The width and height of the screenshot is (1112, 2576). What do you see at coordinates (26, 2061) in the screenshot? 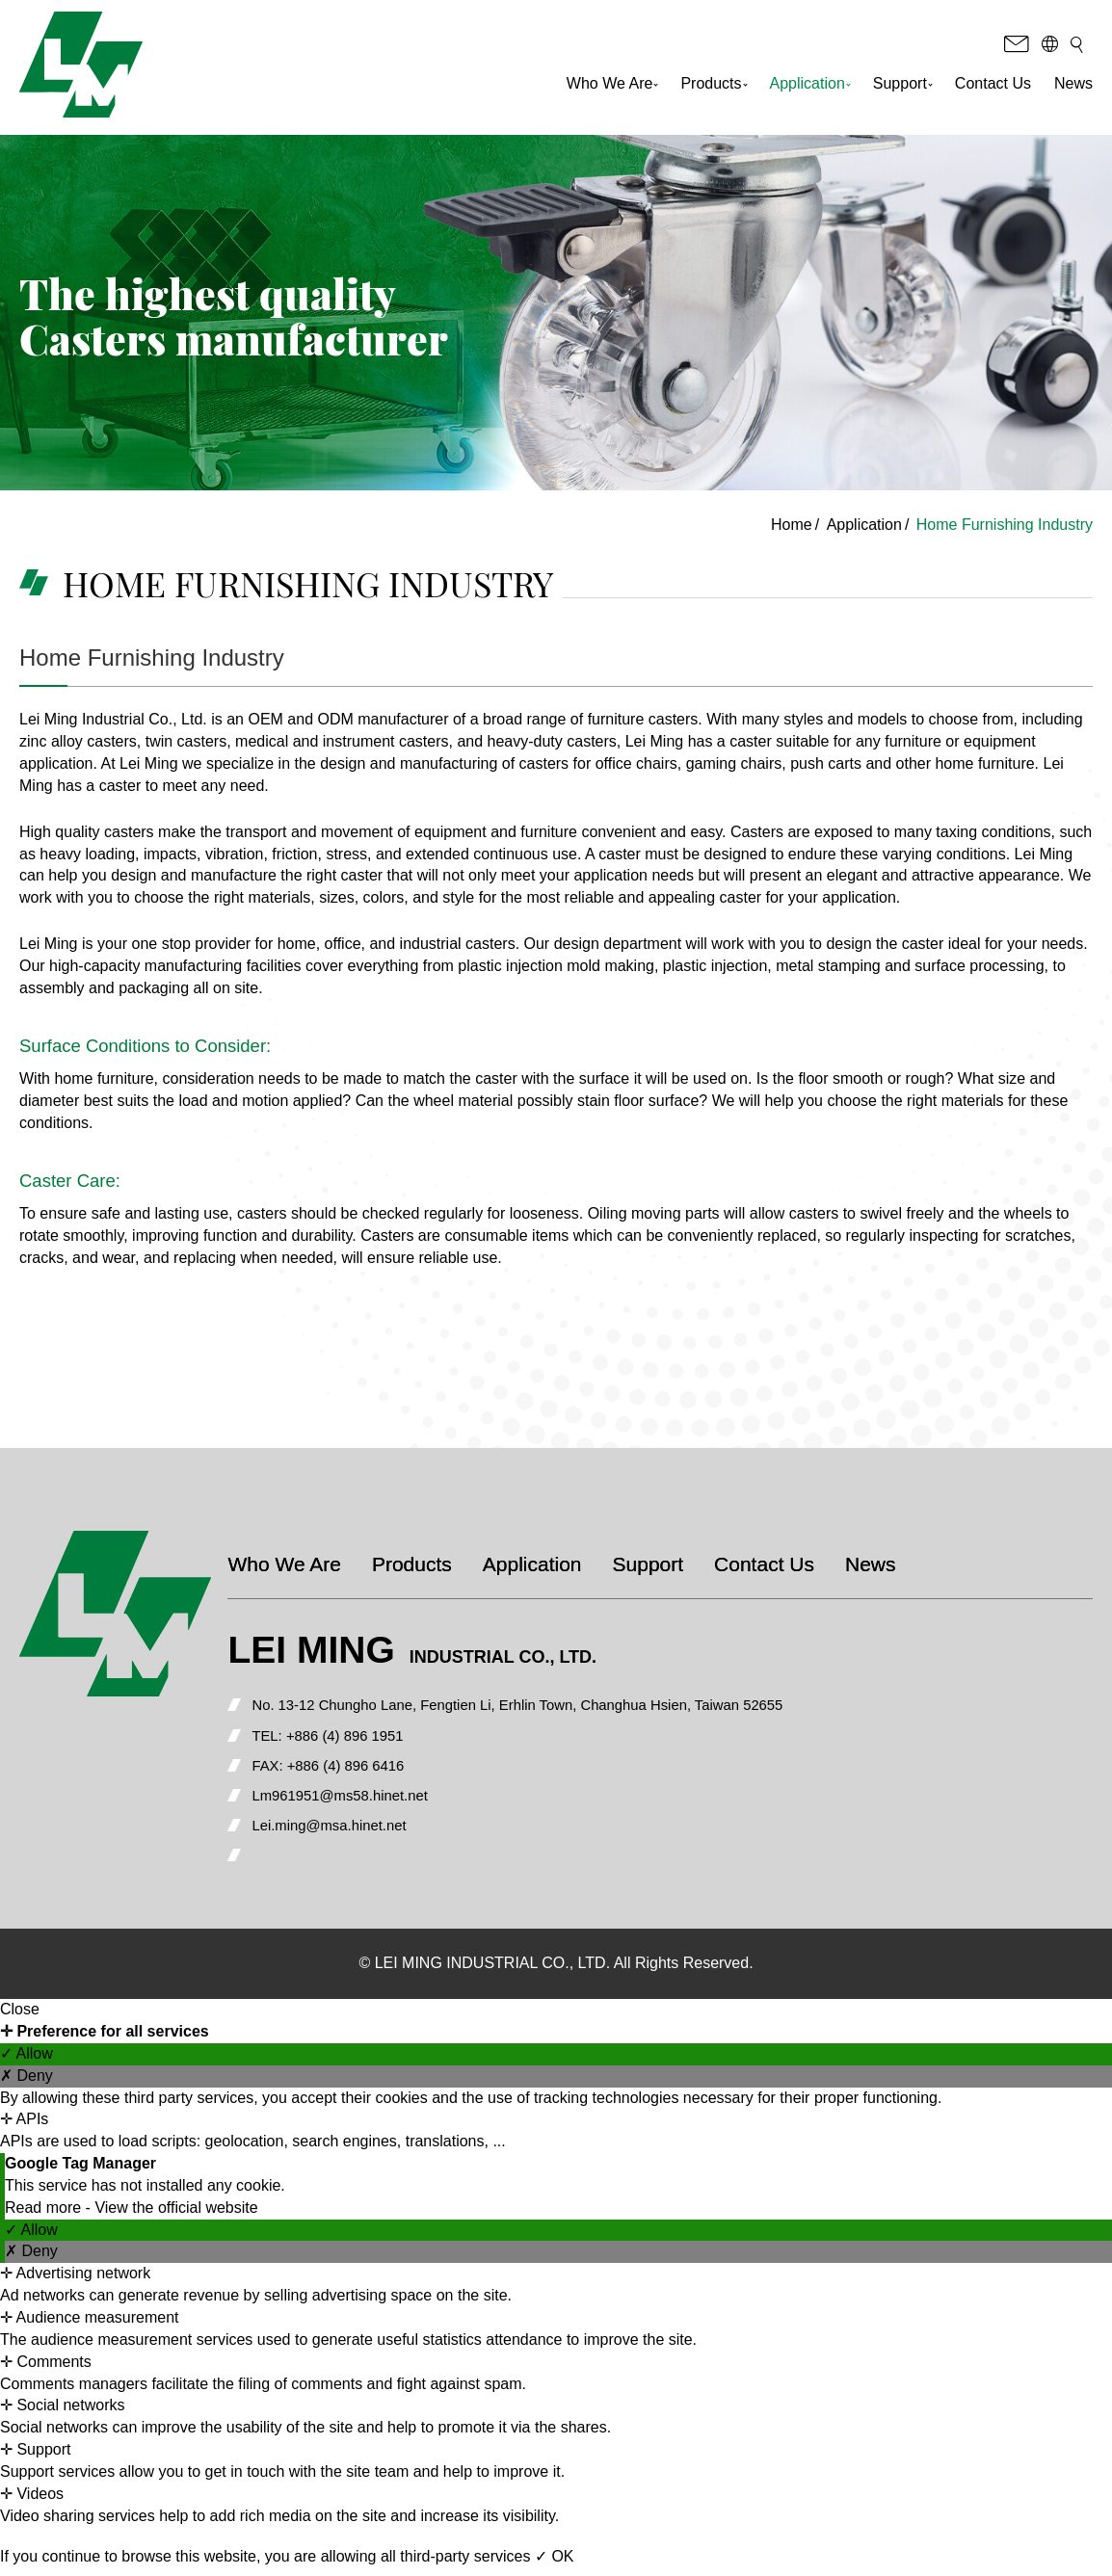
I see `✓ Allow` at bounding box center [26, 2061].